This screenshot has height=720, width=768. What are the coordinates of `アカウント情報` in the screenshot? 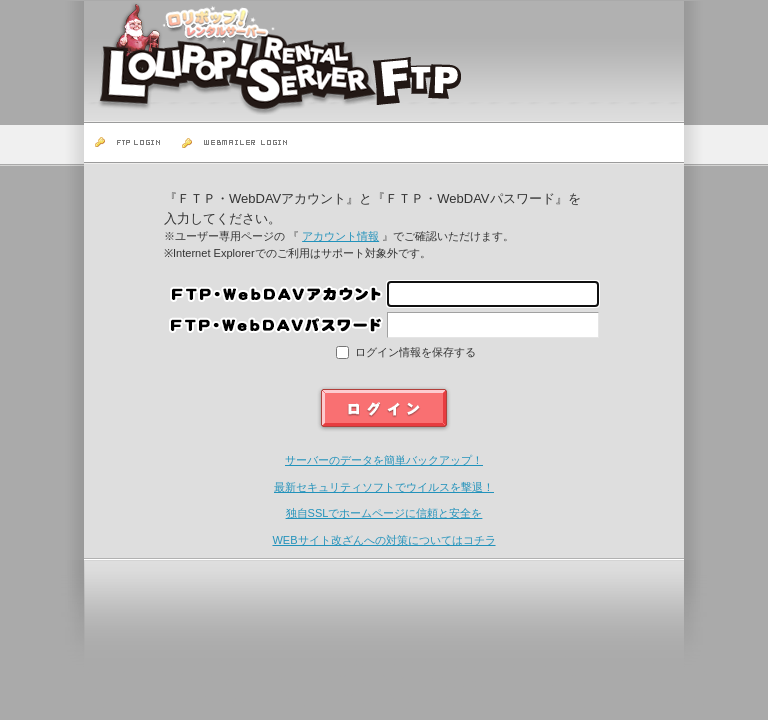 It's located at (340, 236).